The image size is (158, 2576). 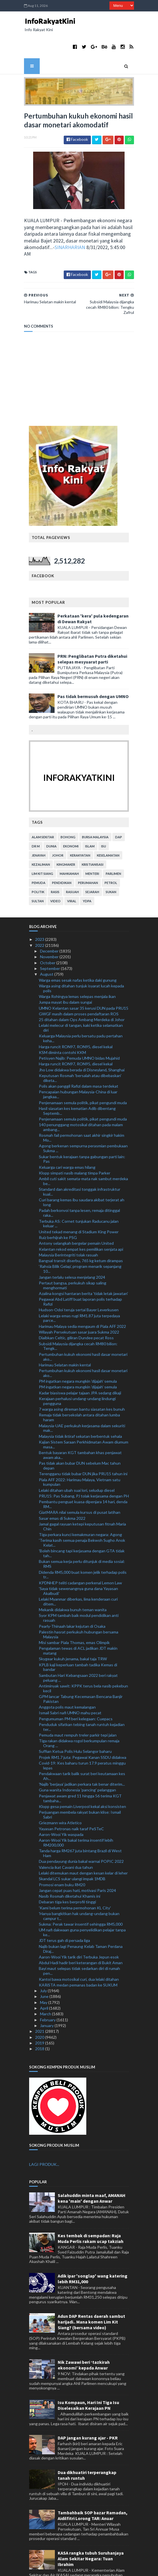 I want to click on bursa malaysia, so click(x=95, y=805).